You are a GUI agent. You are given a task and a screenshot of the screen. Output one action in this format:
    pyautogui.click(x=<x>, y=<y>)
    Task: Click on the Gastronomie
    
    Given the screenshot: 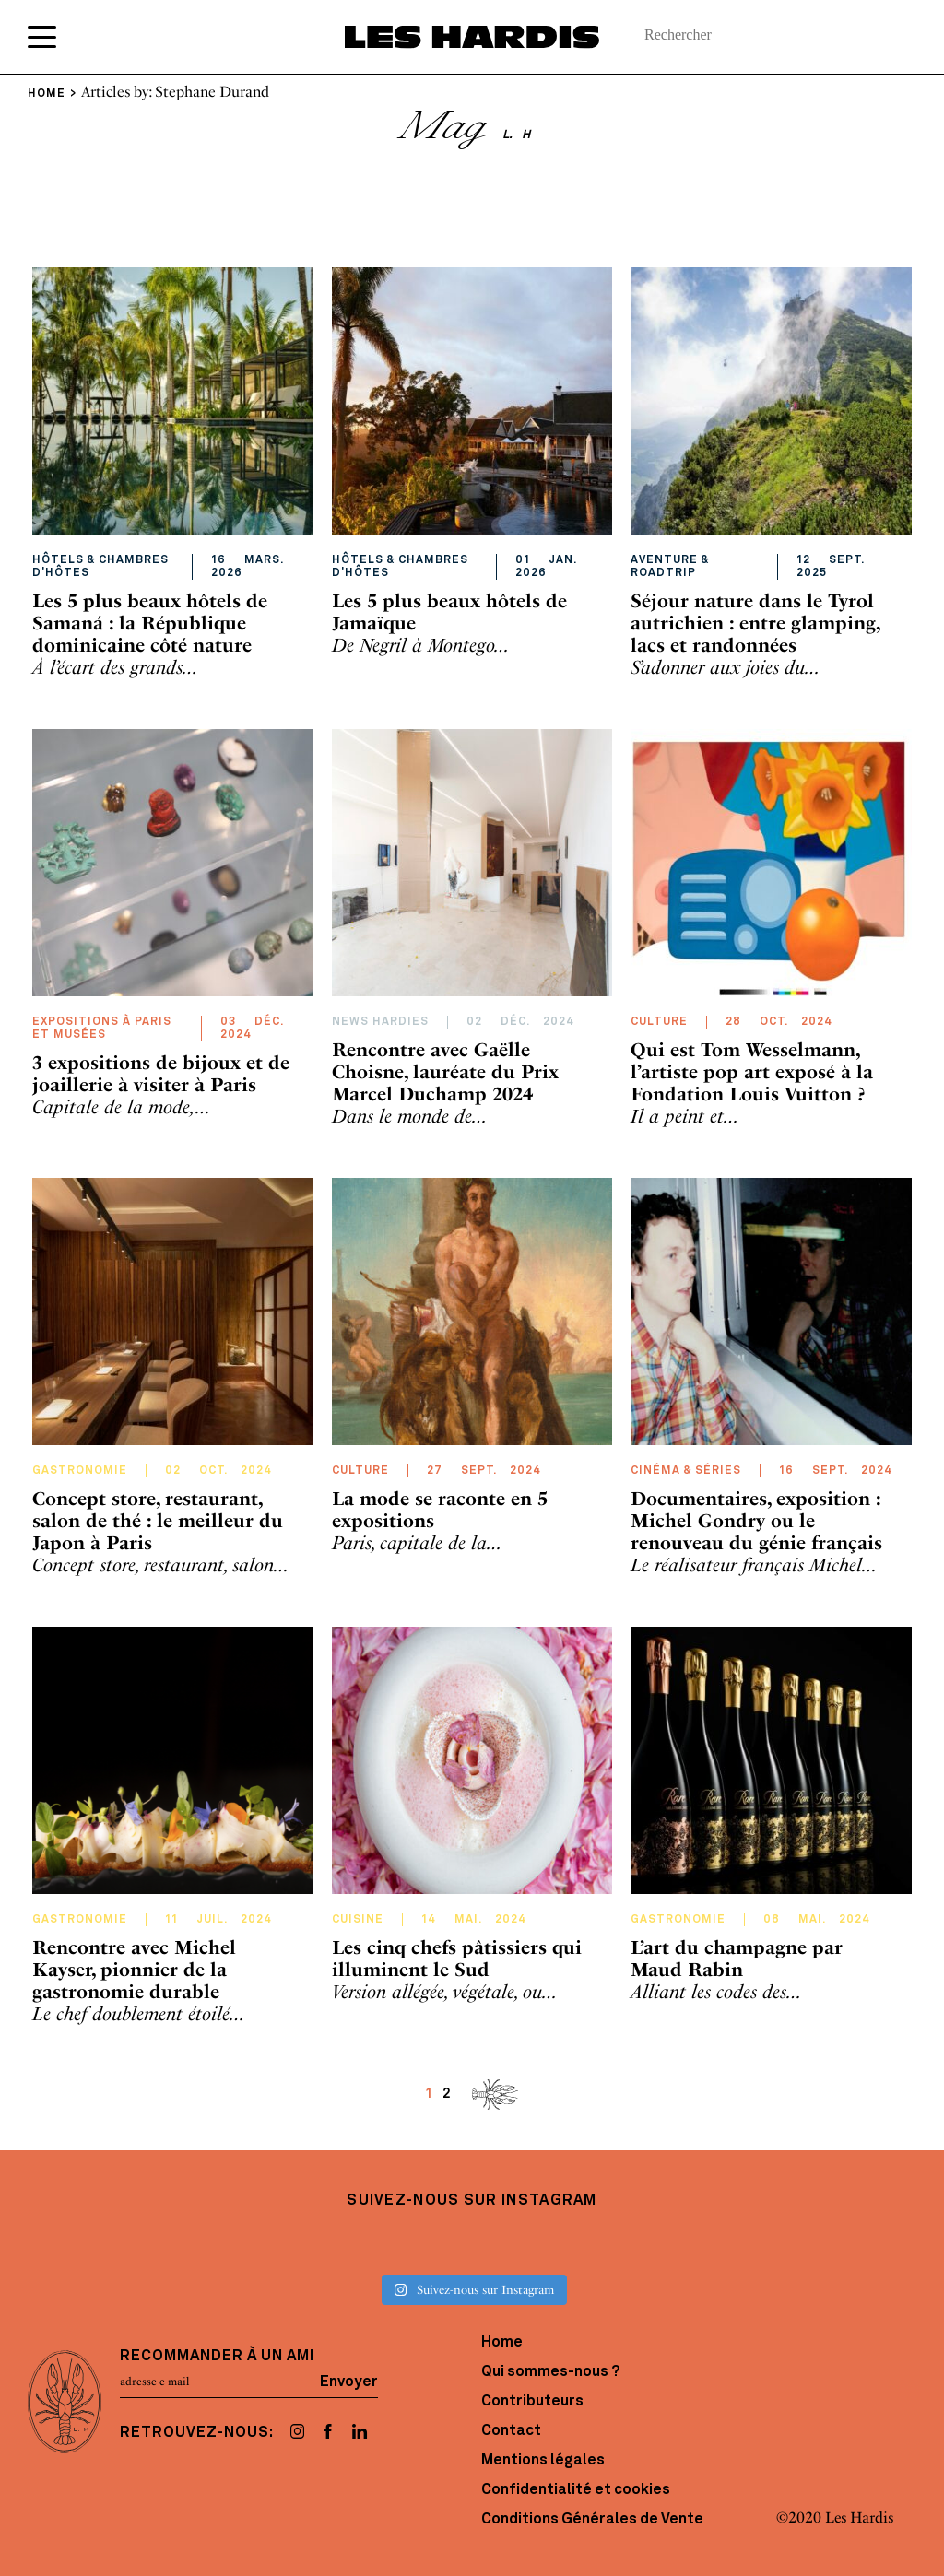 What is the action you would take?
    pyautogui.click(x=79, y=1470)
    